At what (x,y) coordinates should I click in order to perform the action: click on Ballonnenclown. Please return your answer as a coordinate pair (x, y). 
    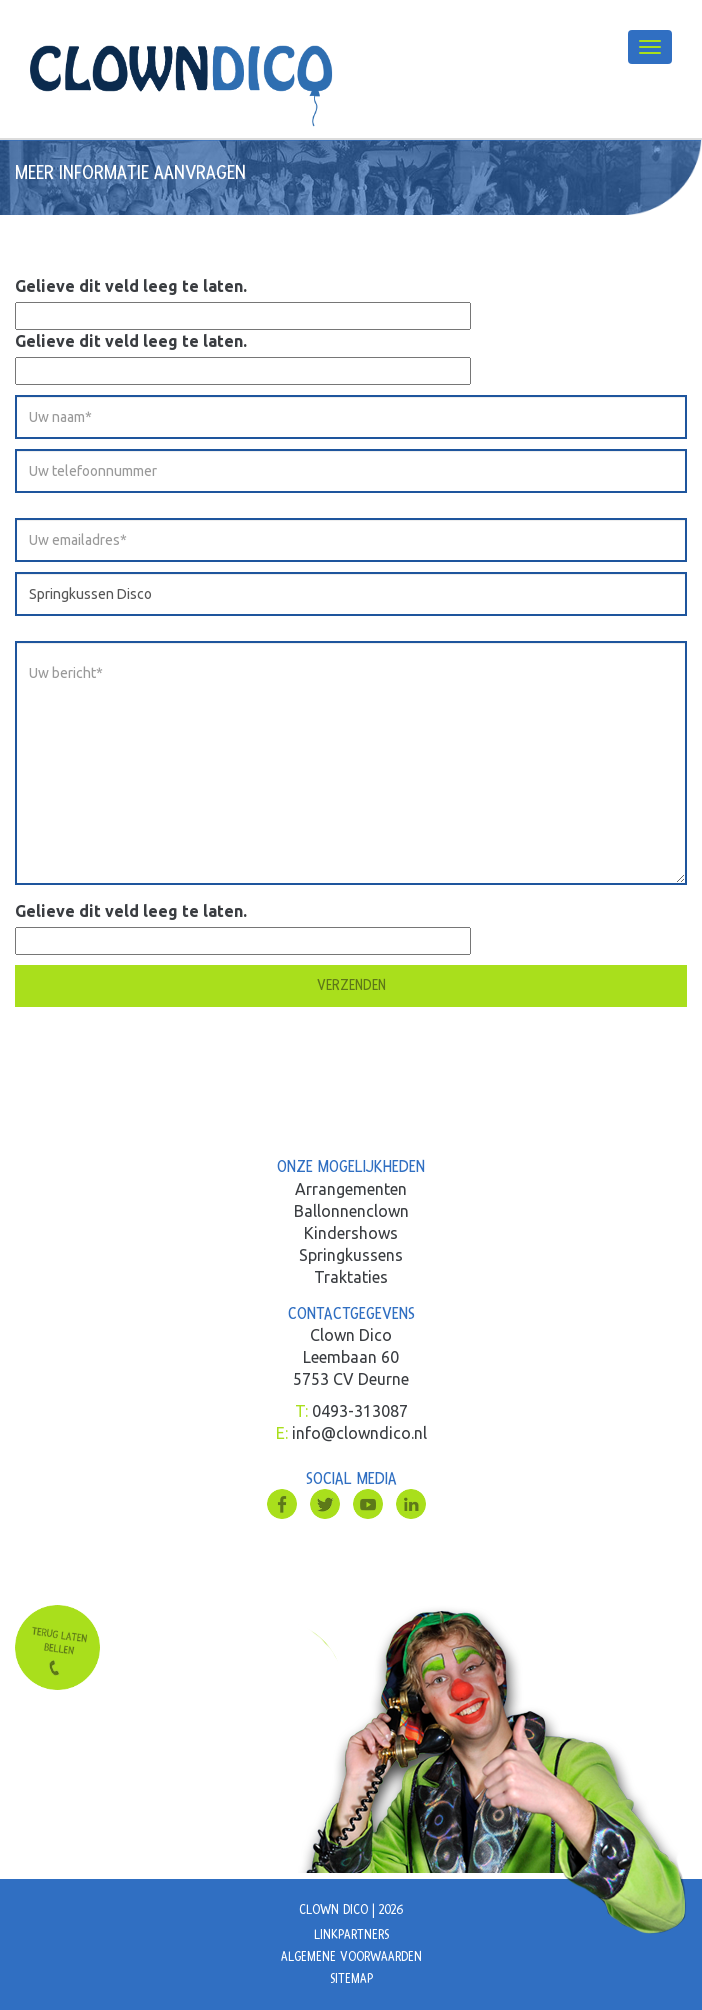
    Looking at the image, I should click on (351, 1211).